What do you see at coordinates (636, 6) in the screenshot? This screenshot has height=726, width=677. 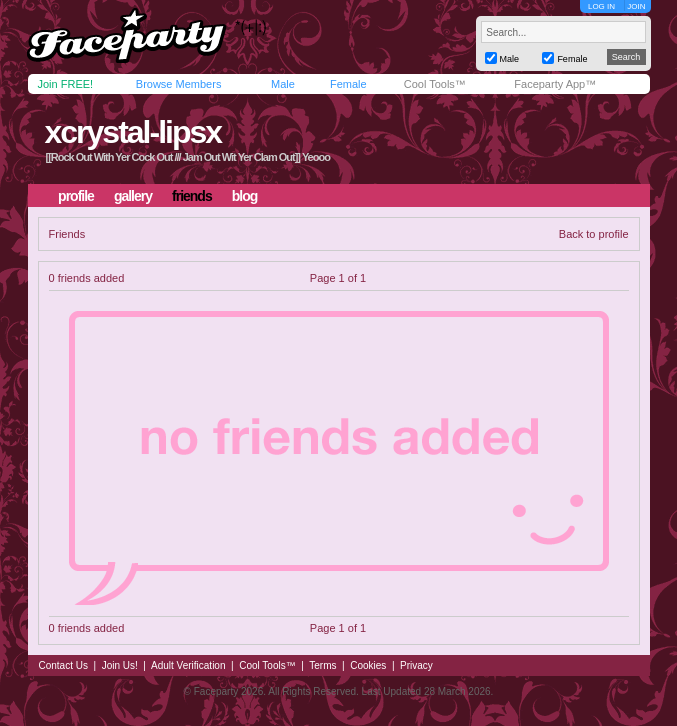 I see `JOIN` at bounding box center [636, 6].